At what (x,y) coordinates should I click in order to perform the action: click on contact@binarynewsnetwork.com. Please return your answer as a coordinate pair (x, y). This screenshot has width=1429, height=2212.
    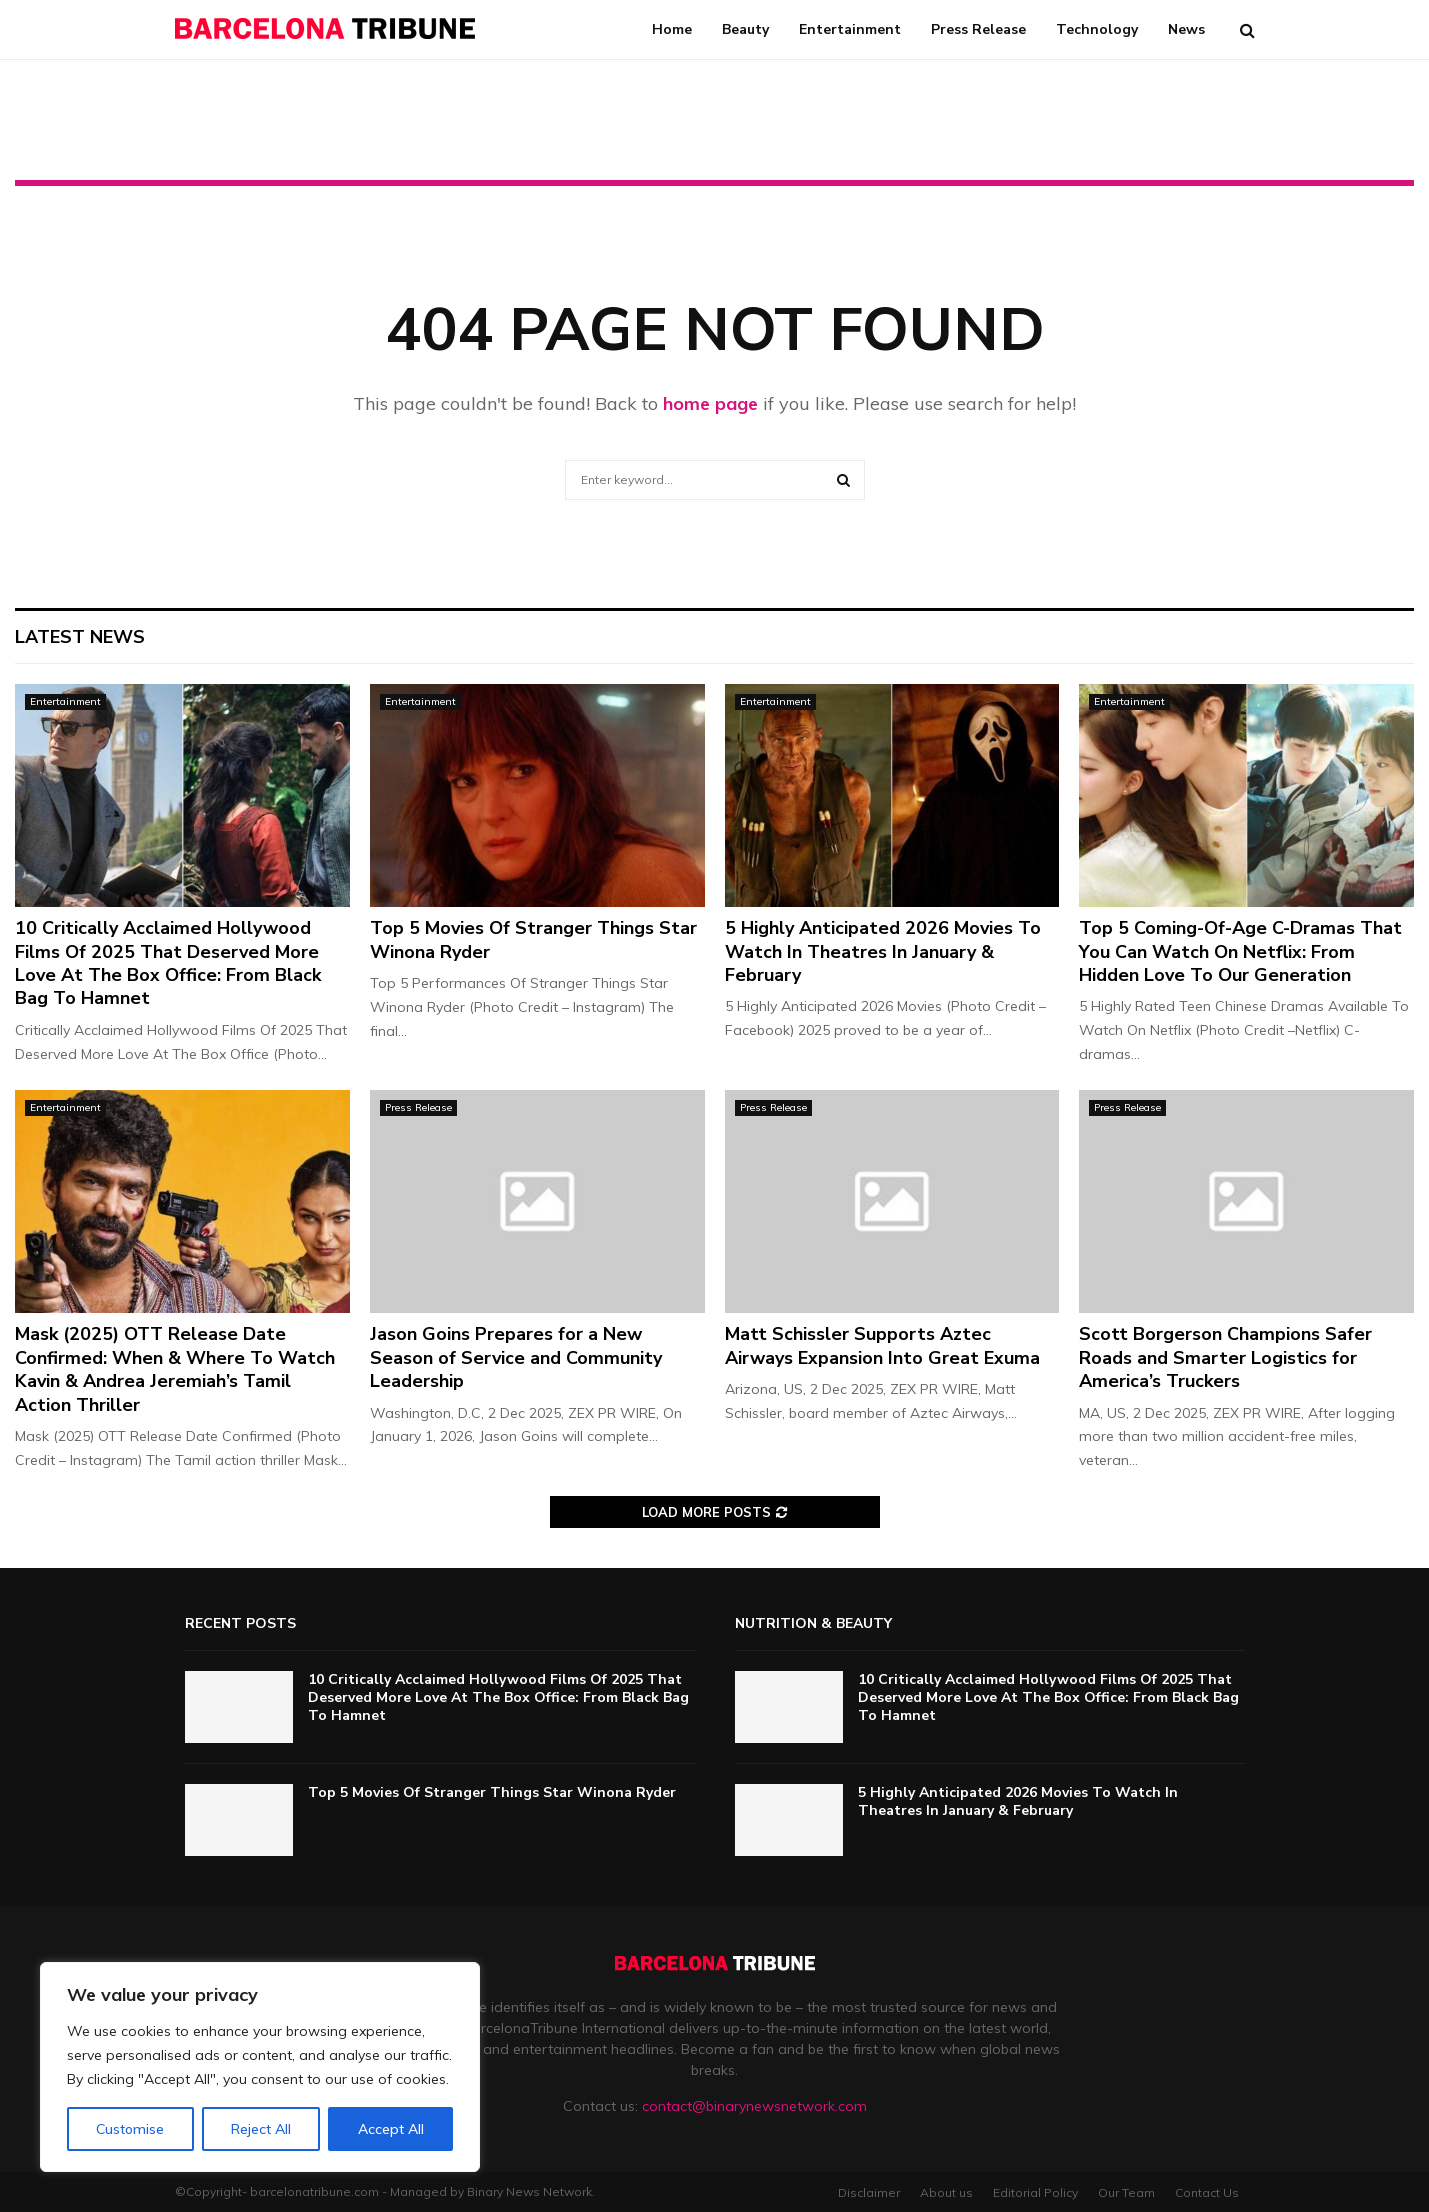
    Looking at the image, I should click on (754, 2106).